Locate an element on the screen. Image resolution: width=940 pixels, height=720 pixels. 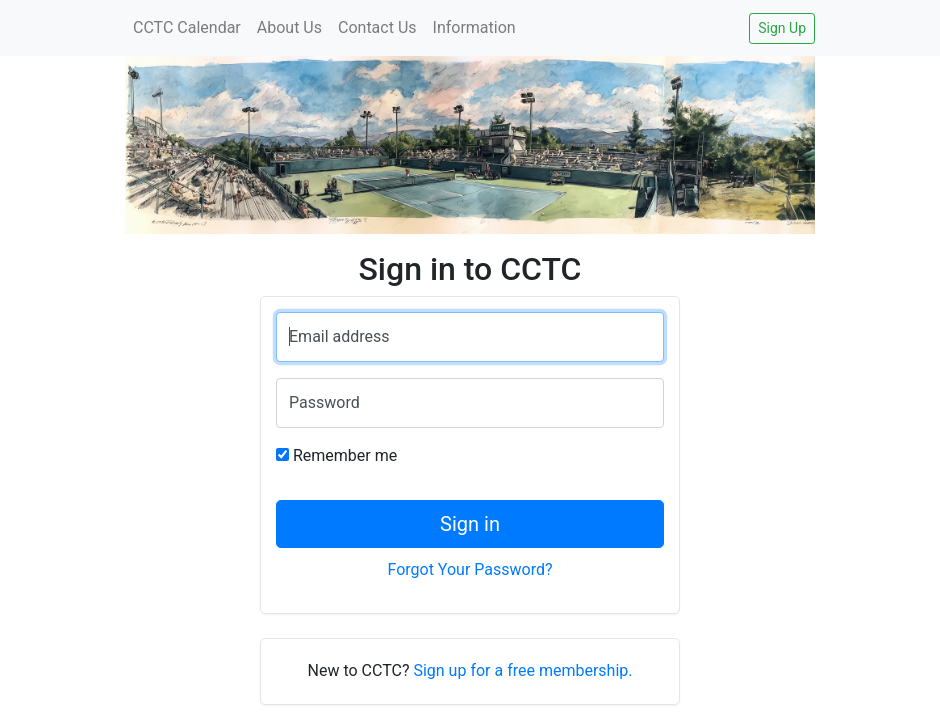
About Us is located at coordinates (289, 27).